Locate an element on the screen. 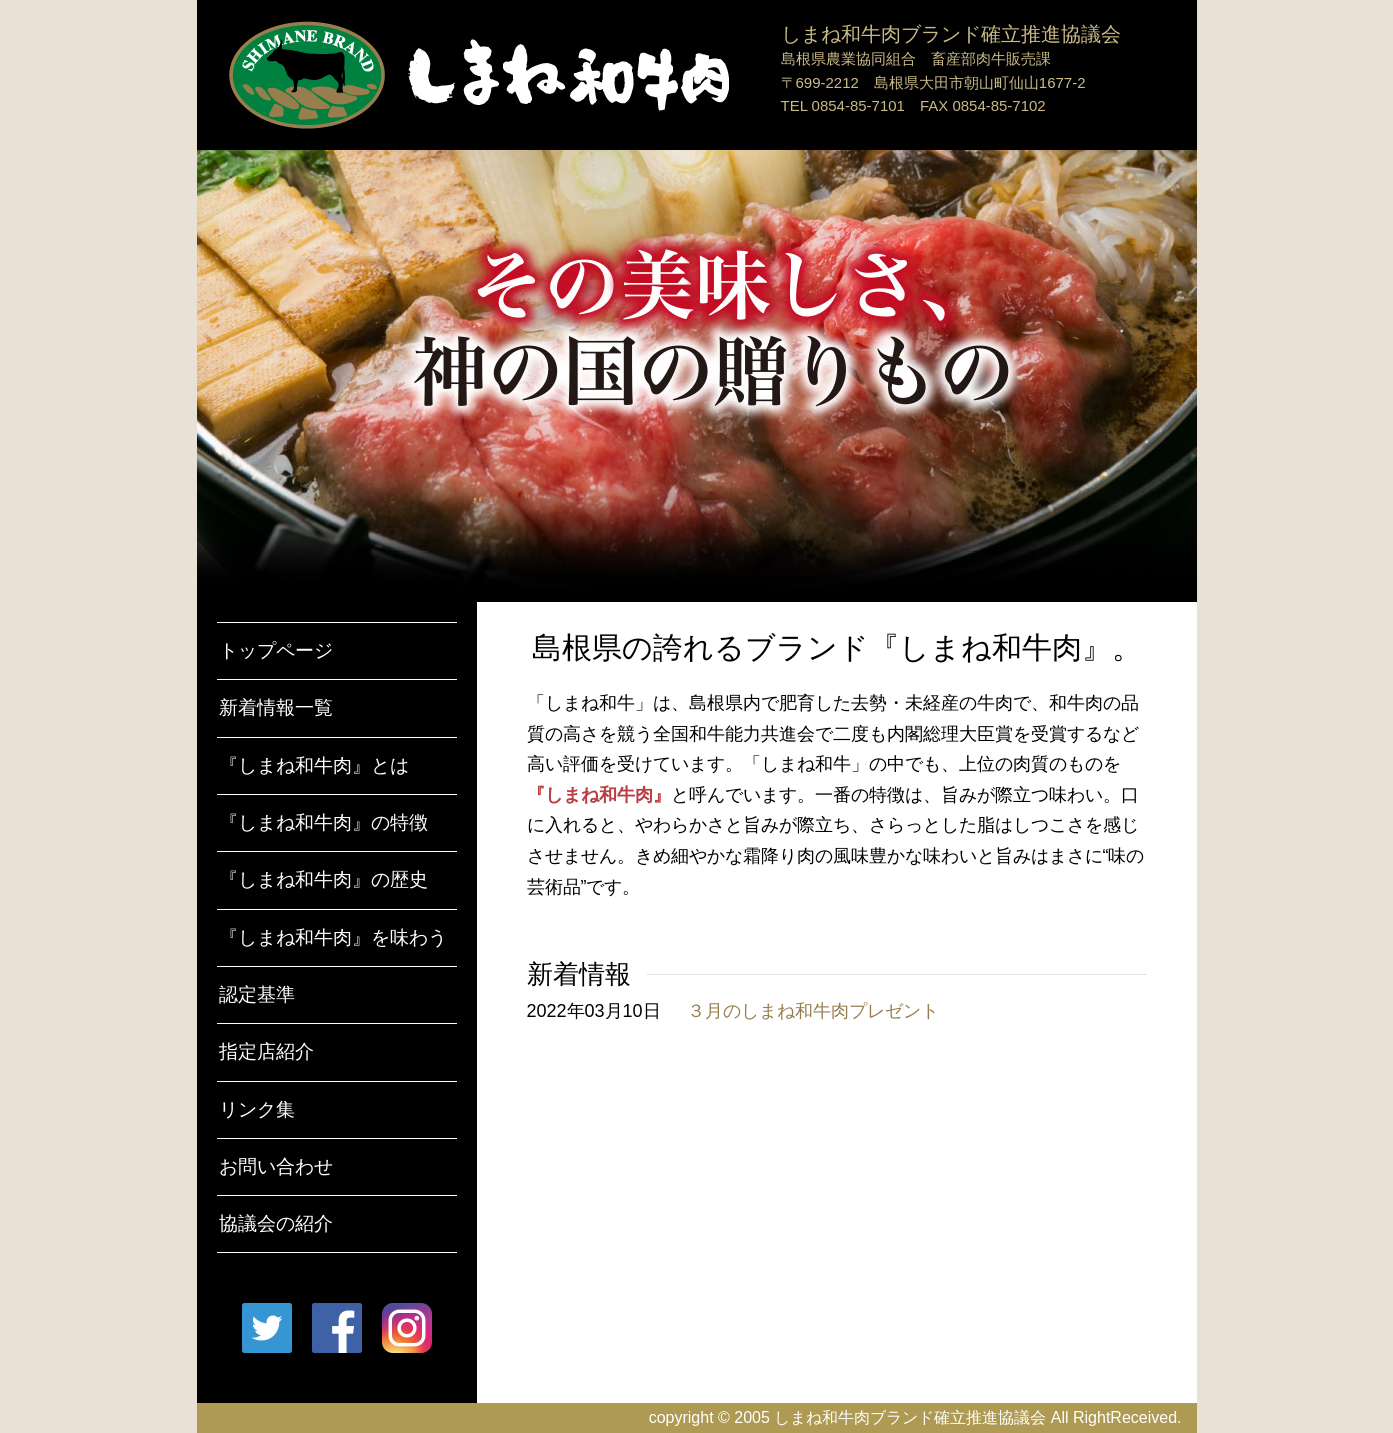 This screenshot has width=1393, height=1433. 認定基準 is located at coordinates (257, 994).